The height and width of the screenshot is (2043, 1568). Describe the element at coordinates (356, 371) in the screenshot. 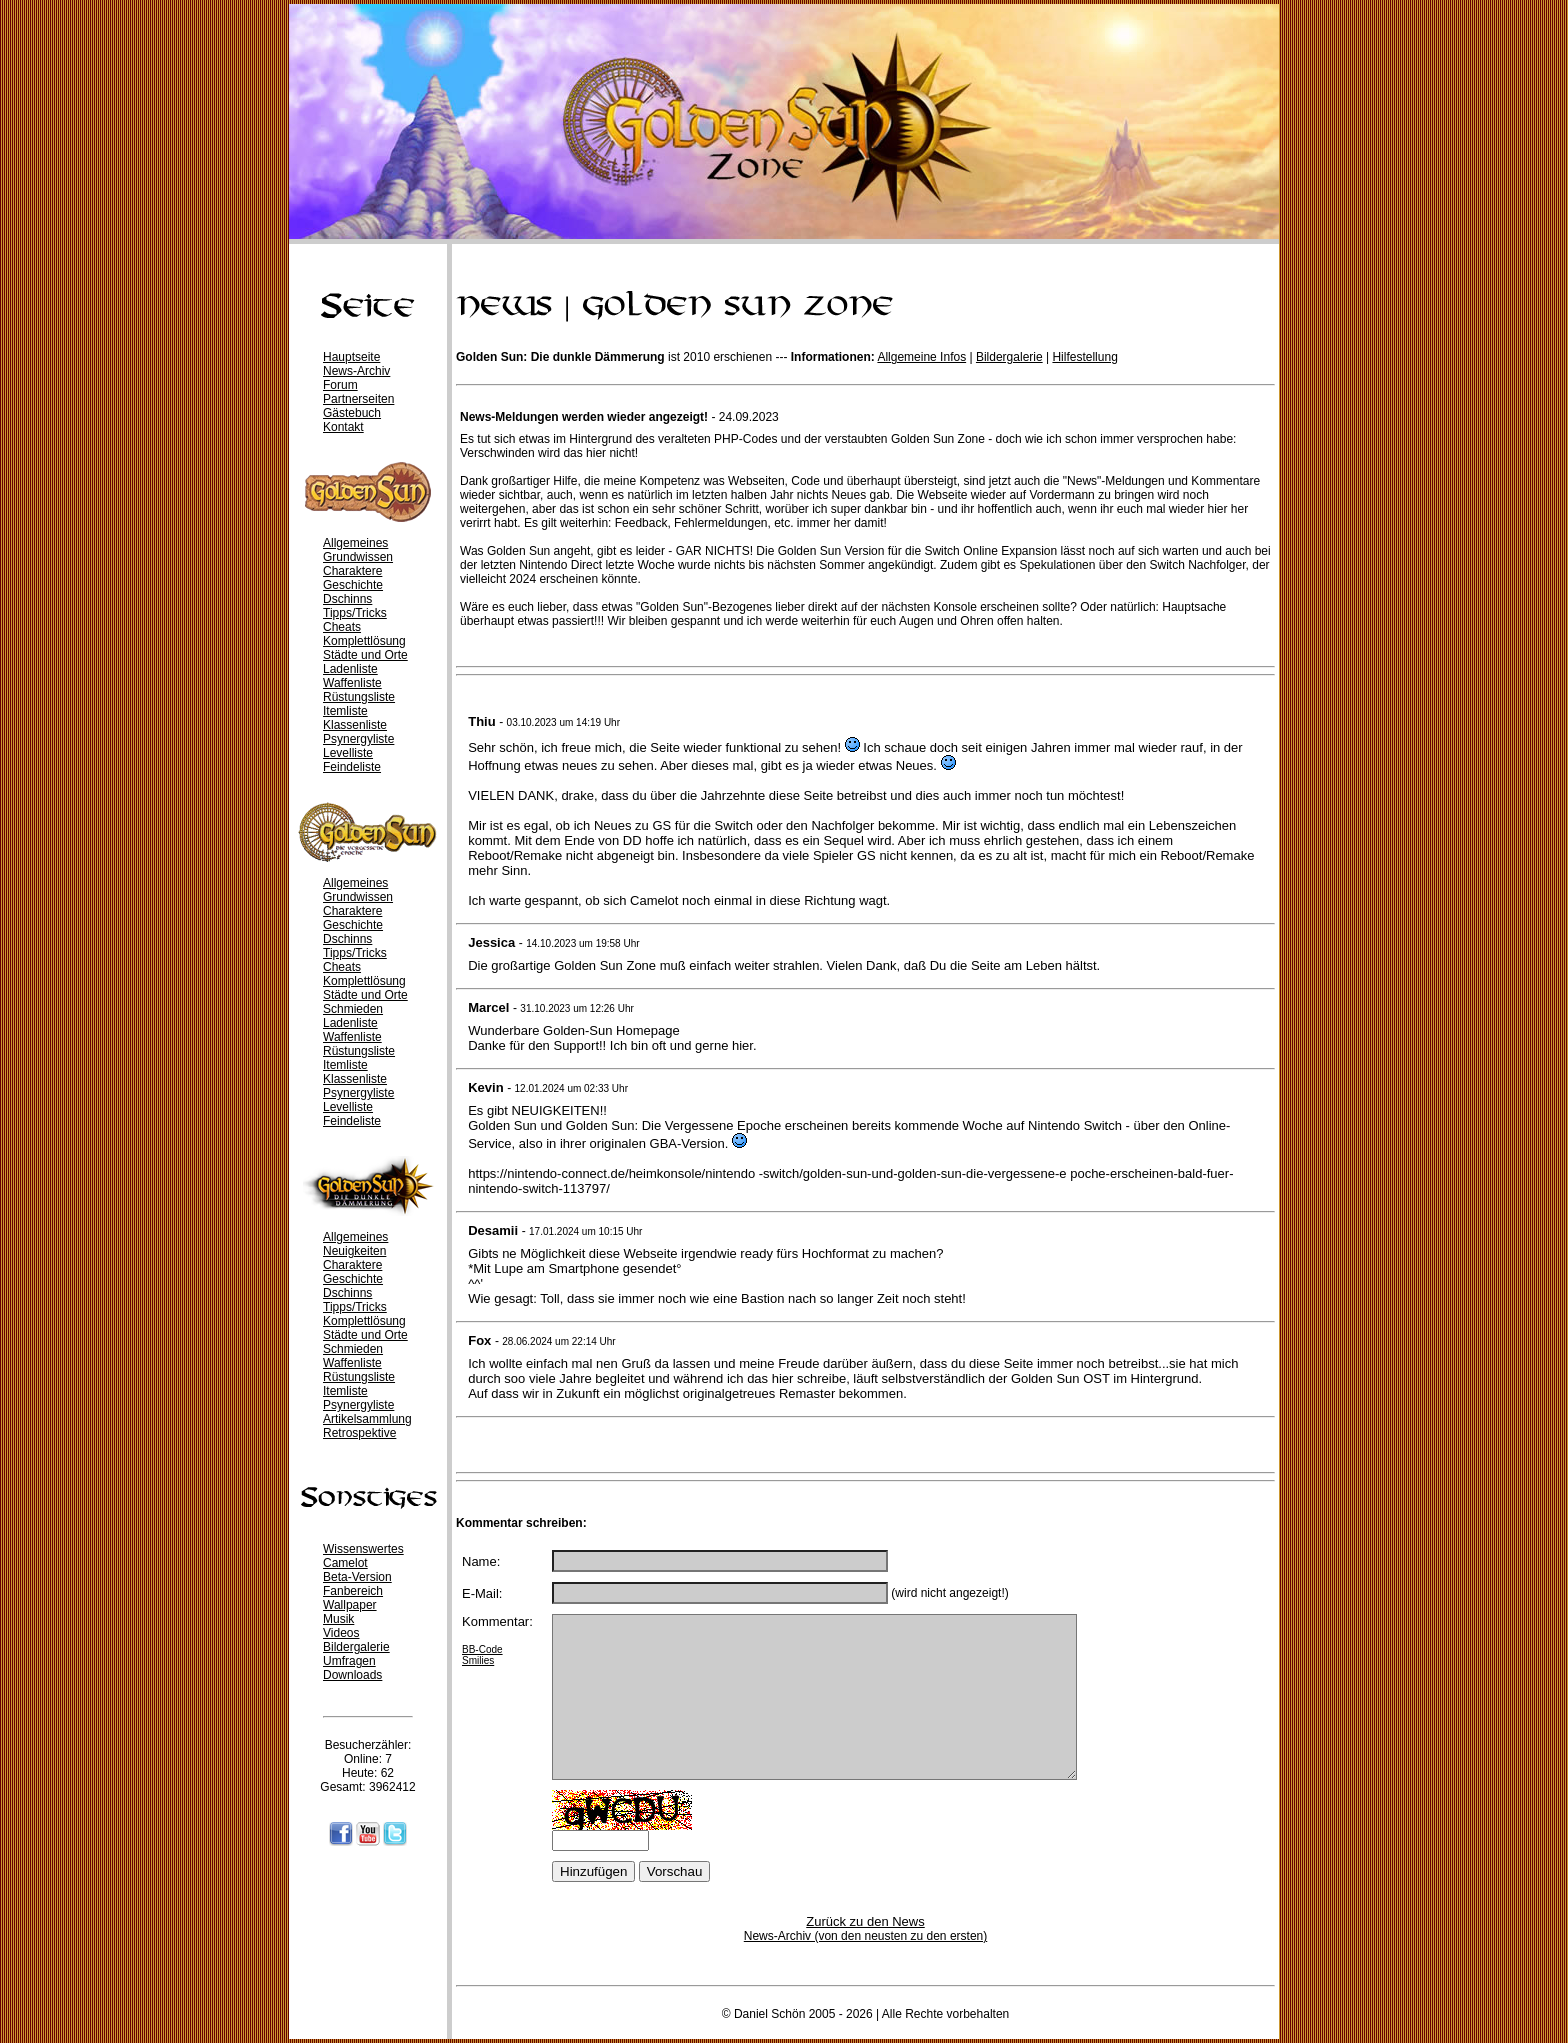

I see `News-Archiv` at that location.